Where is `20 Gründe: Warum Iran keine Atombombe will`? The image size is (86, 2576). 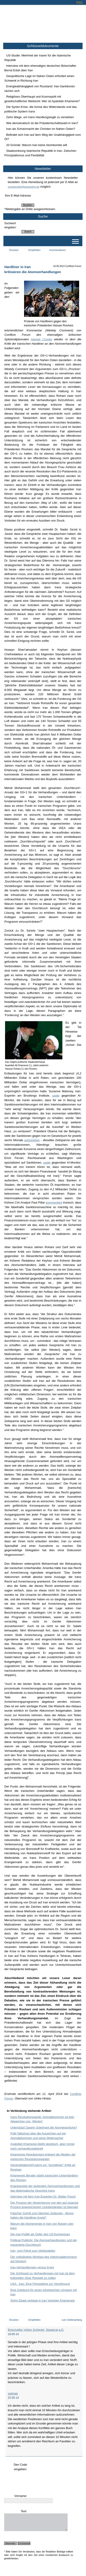 20 Gründe: Warum Iran keine Atombombe will is located at coordinates (36, 145).